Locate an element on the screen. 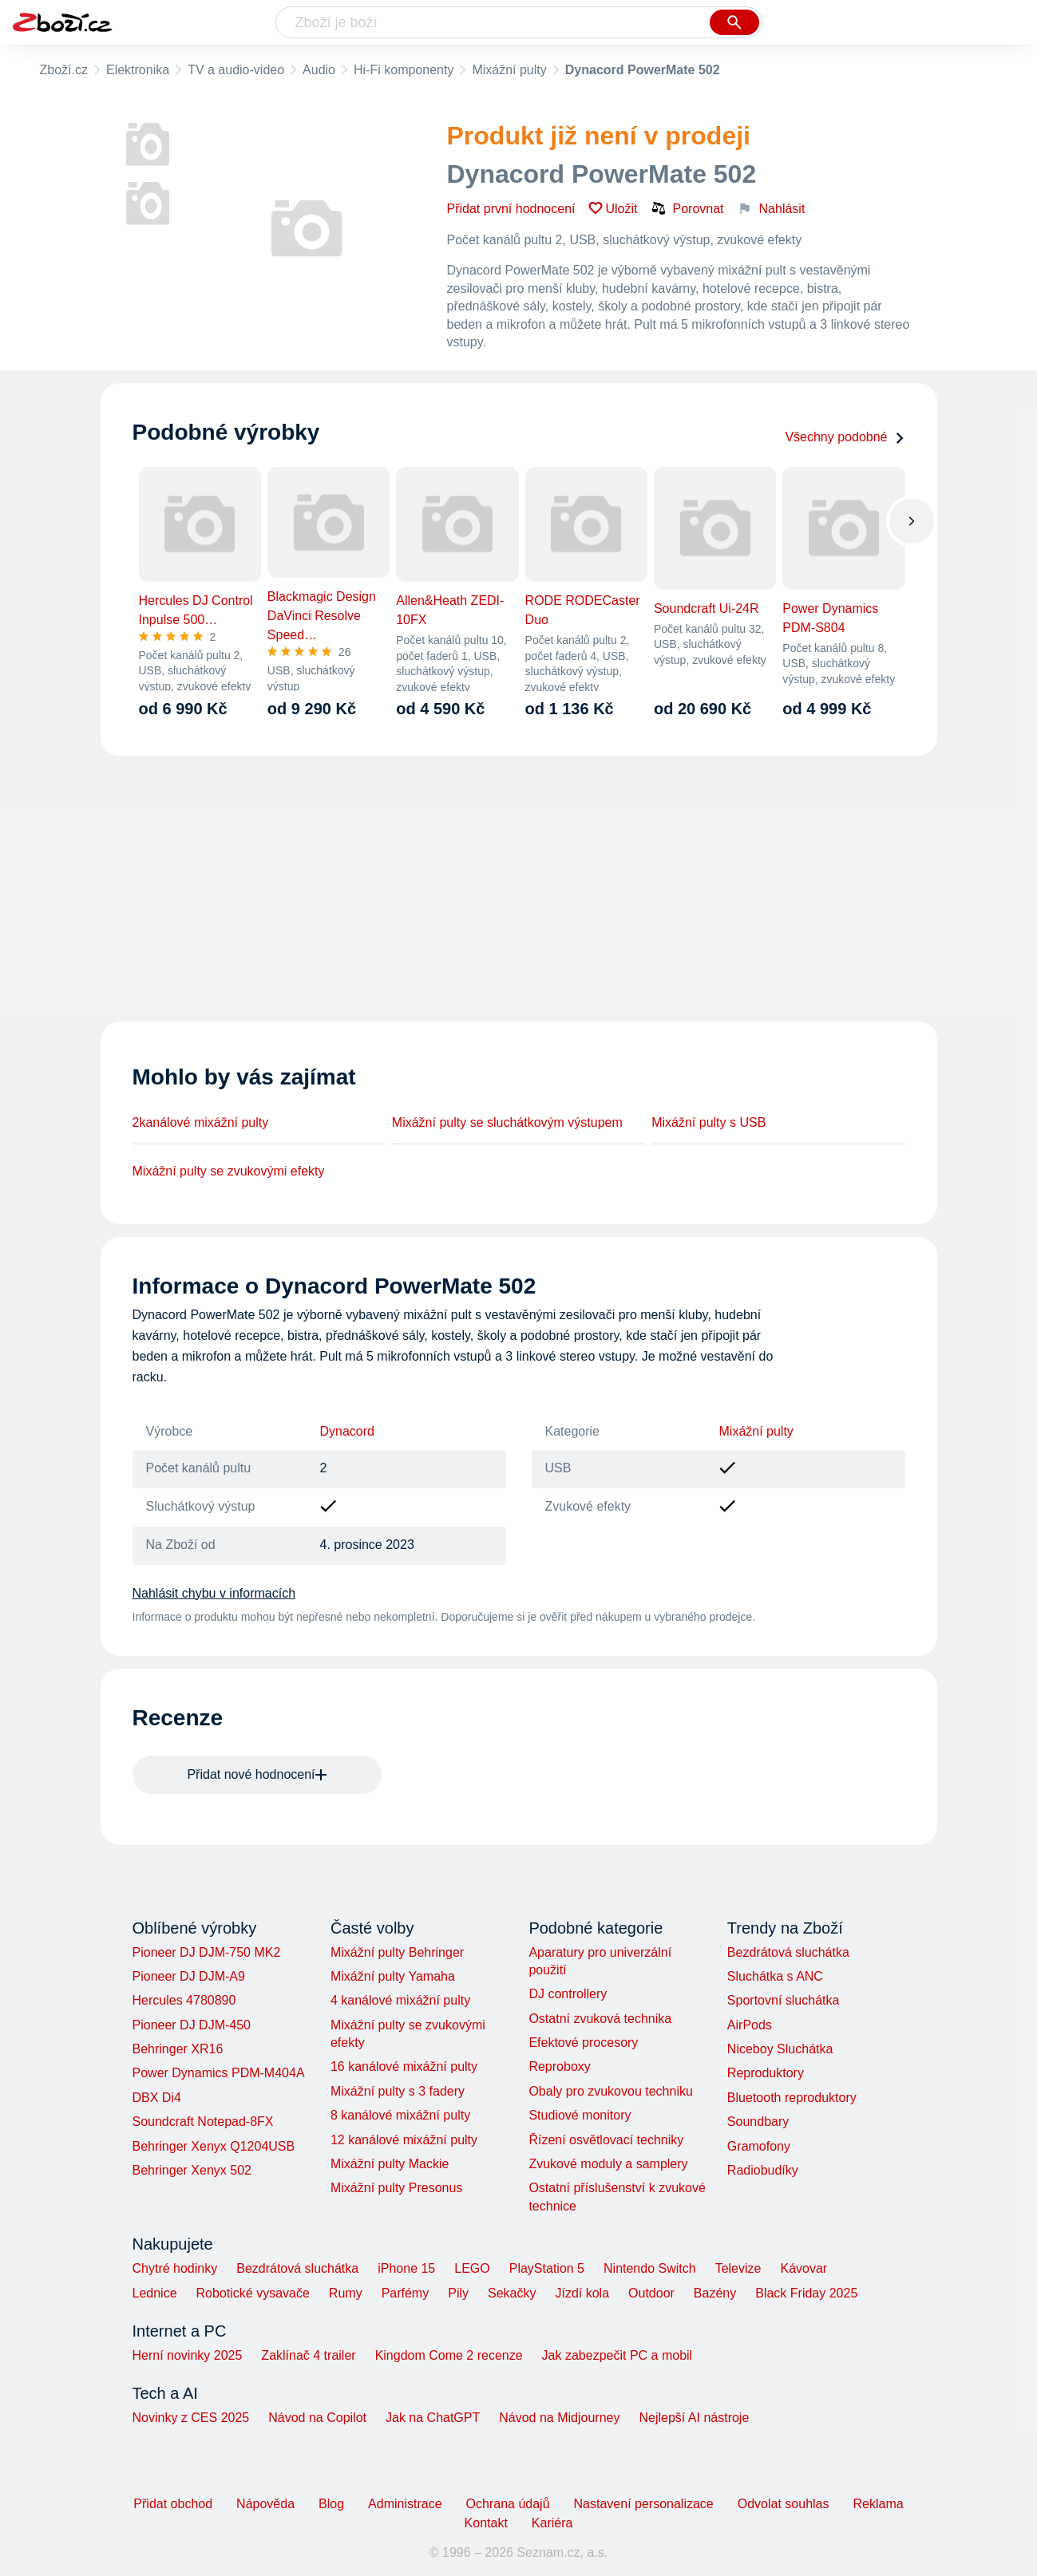  12 kanálové mixážní pulty is located at coordinates (403, 2140).